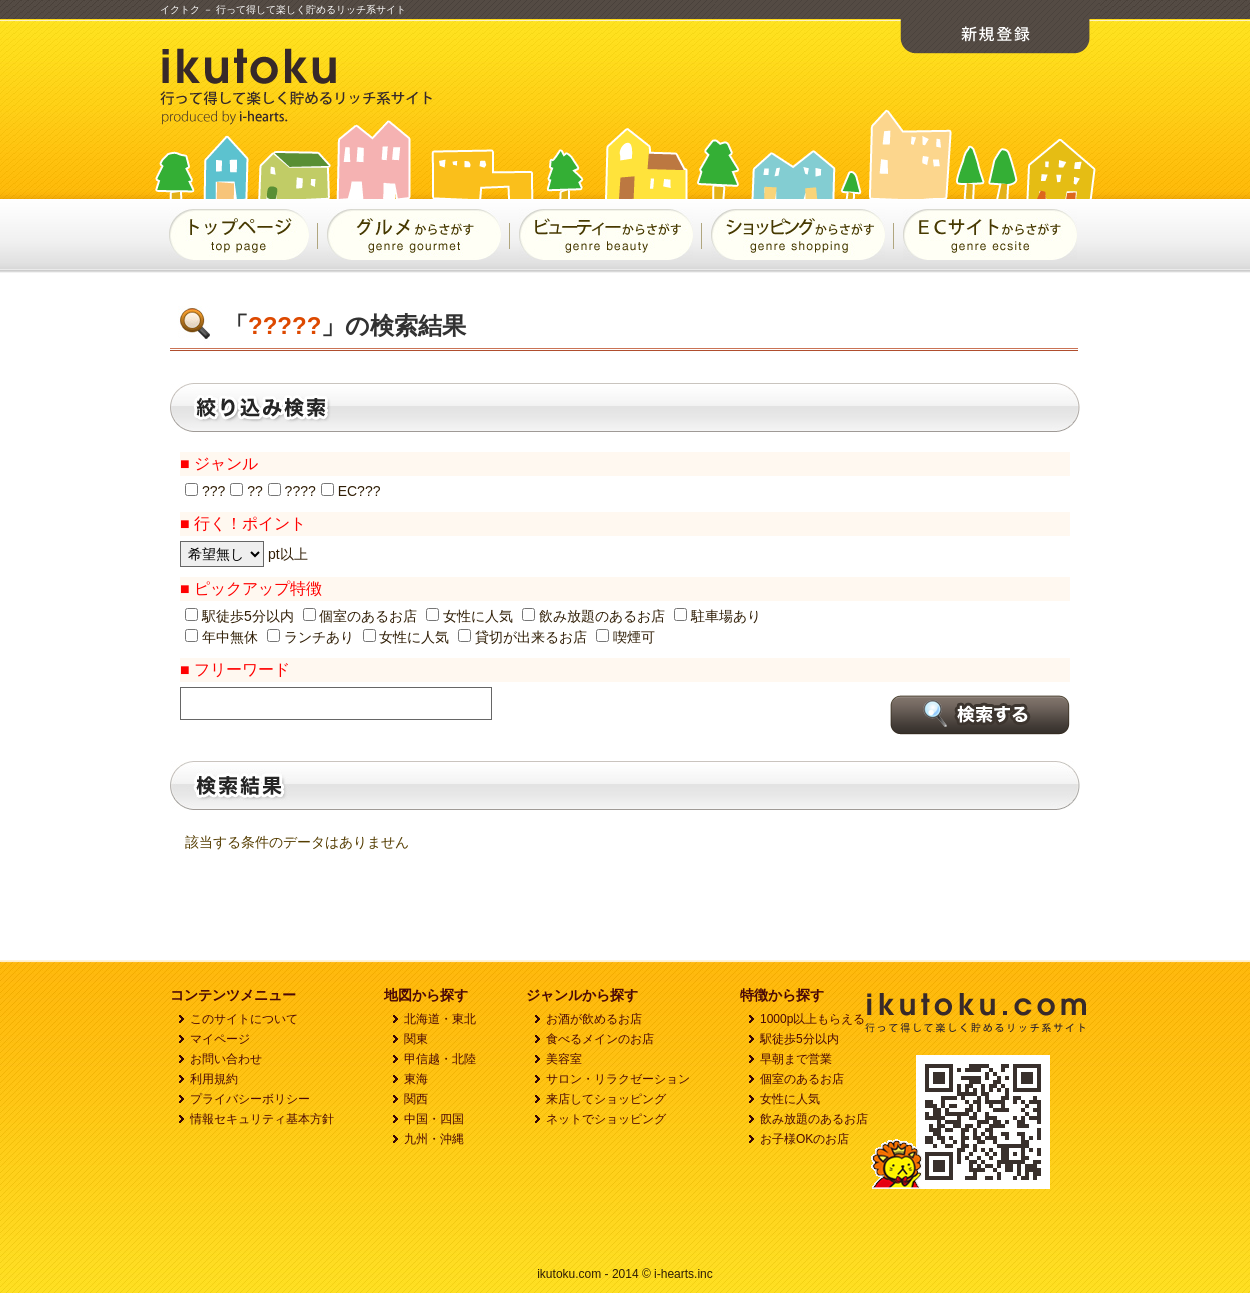 The height and width of the screenshot is (1293, 1250). What do you see at coordinates (606, 1099) in the screenshot?
I see `来店してショッピング` at bounding box center [606, 1099].